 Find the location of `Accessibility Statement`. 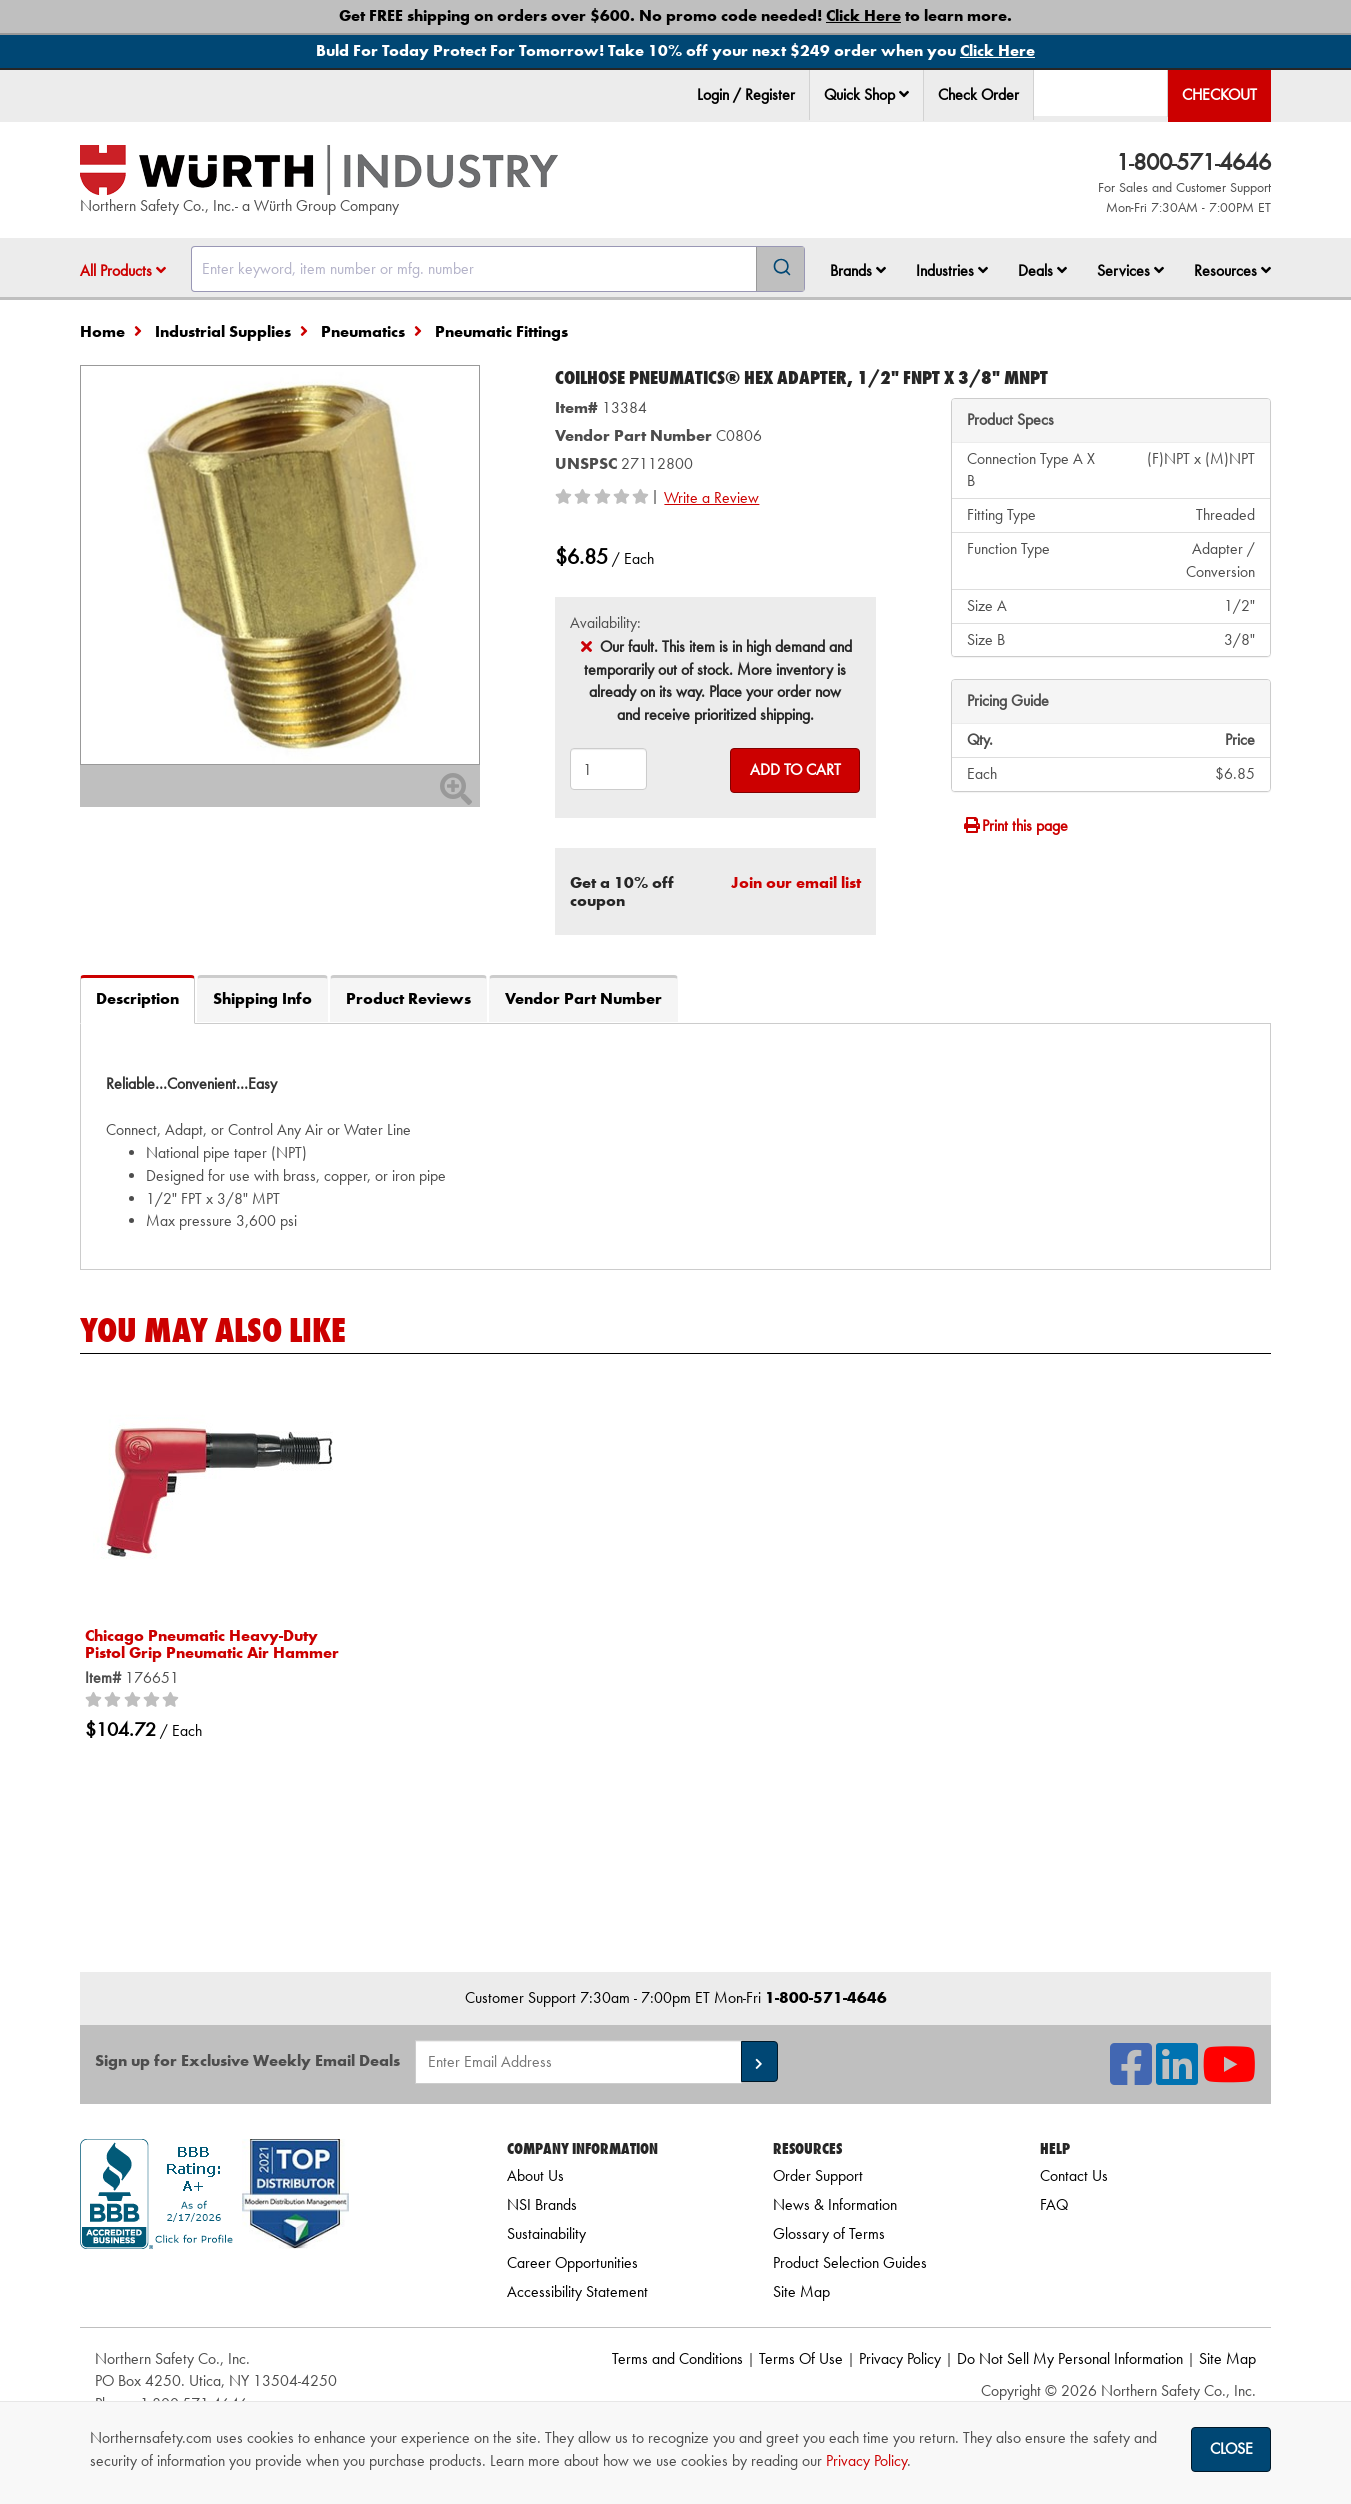

Accessibility Statement is located at coordinates (577, 2291).